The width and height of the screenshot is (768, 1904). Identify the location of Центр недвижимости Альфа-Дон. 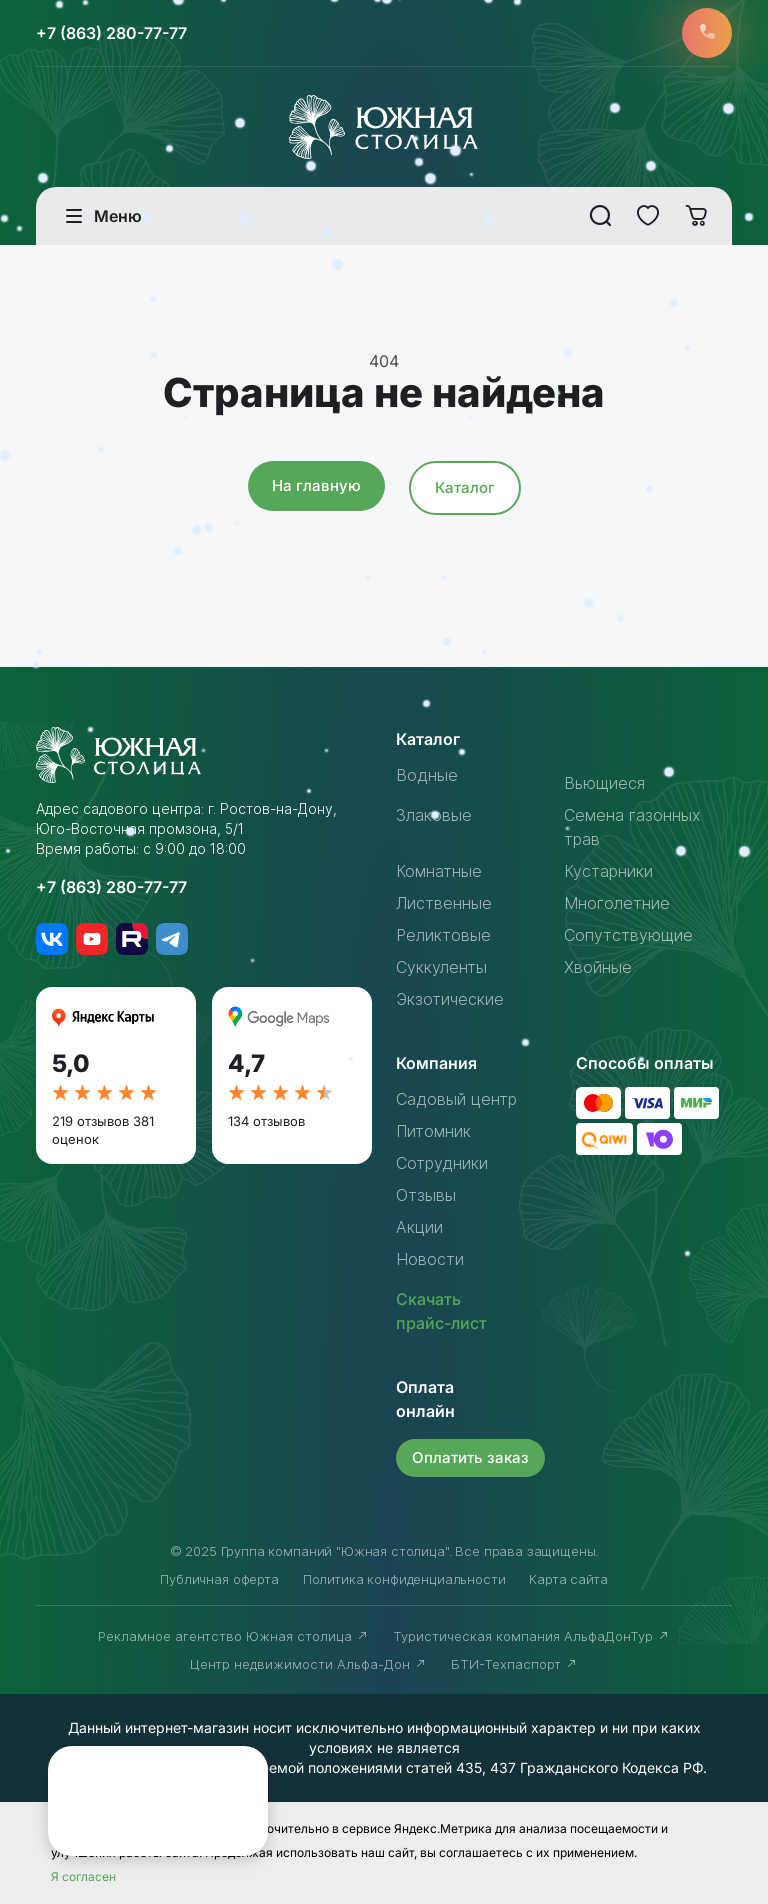
(308, 1664).